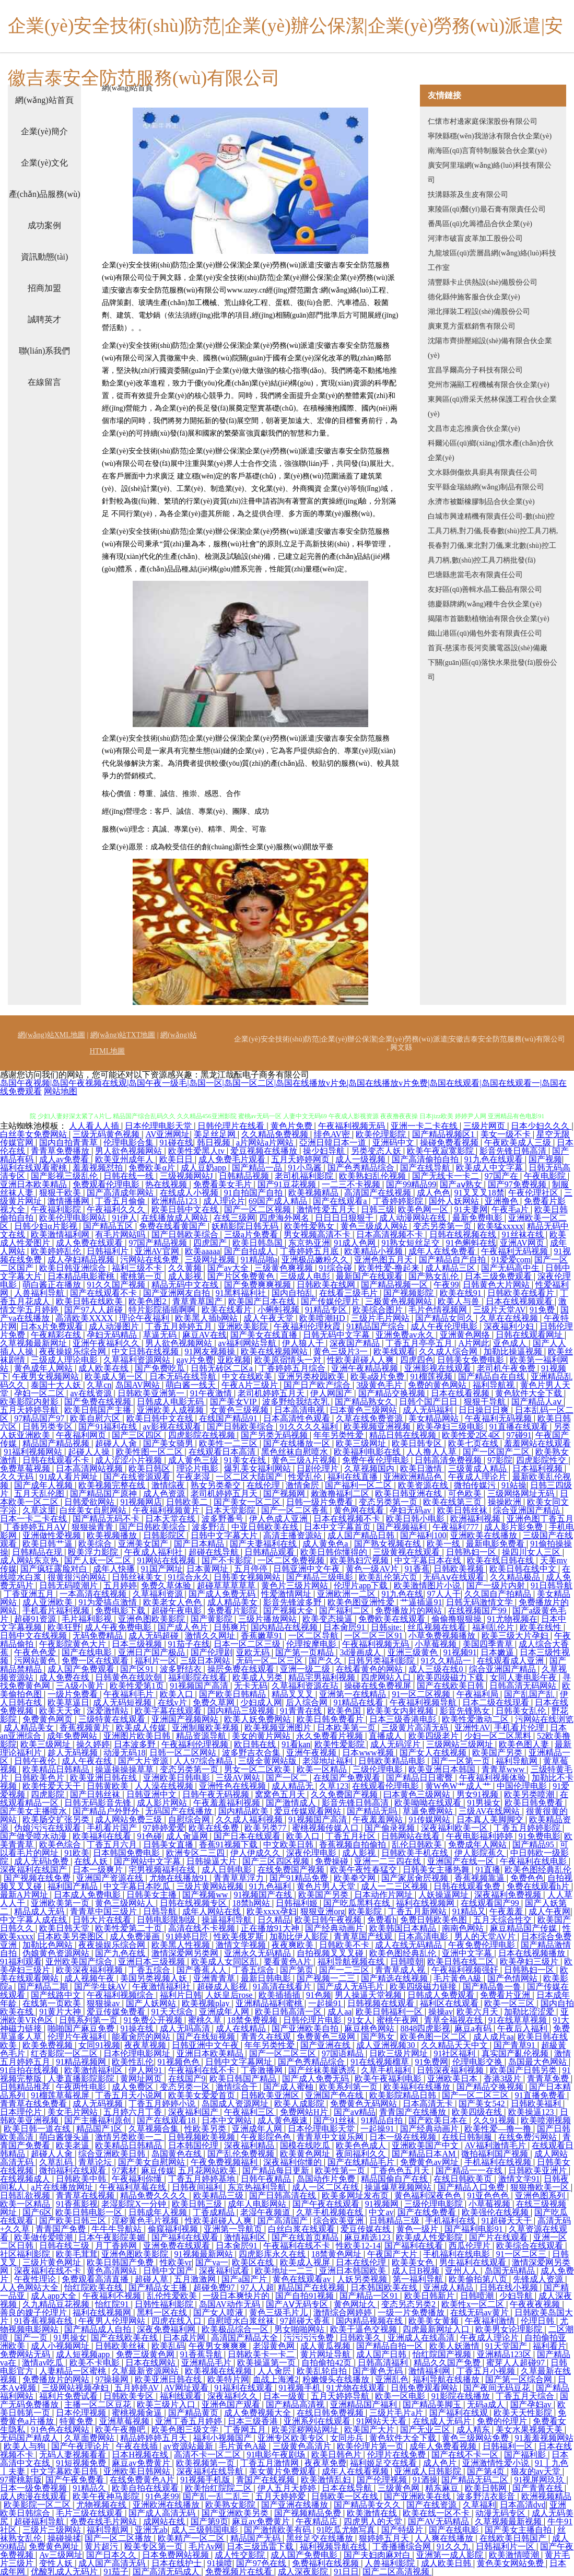 The width and height of the screenshot is (574, 2576). What do you see at coordinates (370, 2429) in the screenshot?
I see `欧美国产大片` at bounding box center [370, 2429].